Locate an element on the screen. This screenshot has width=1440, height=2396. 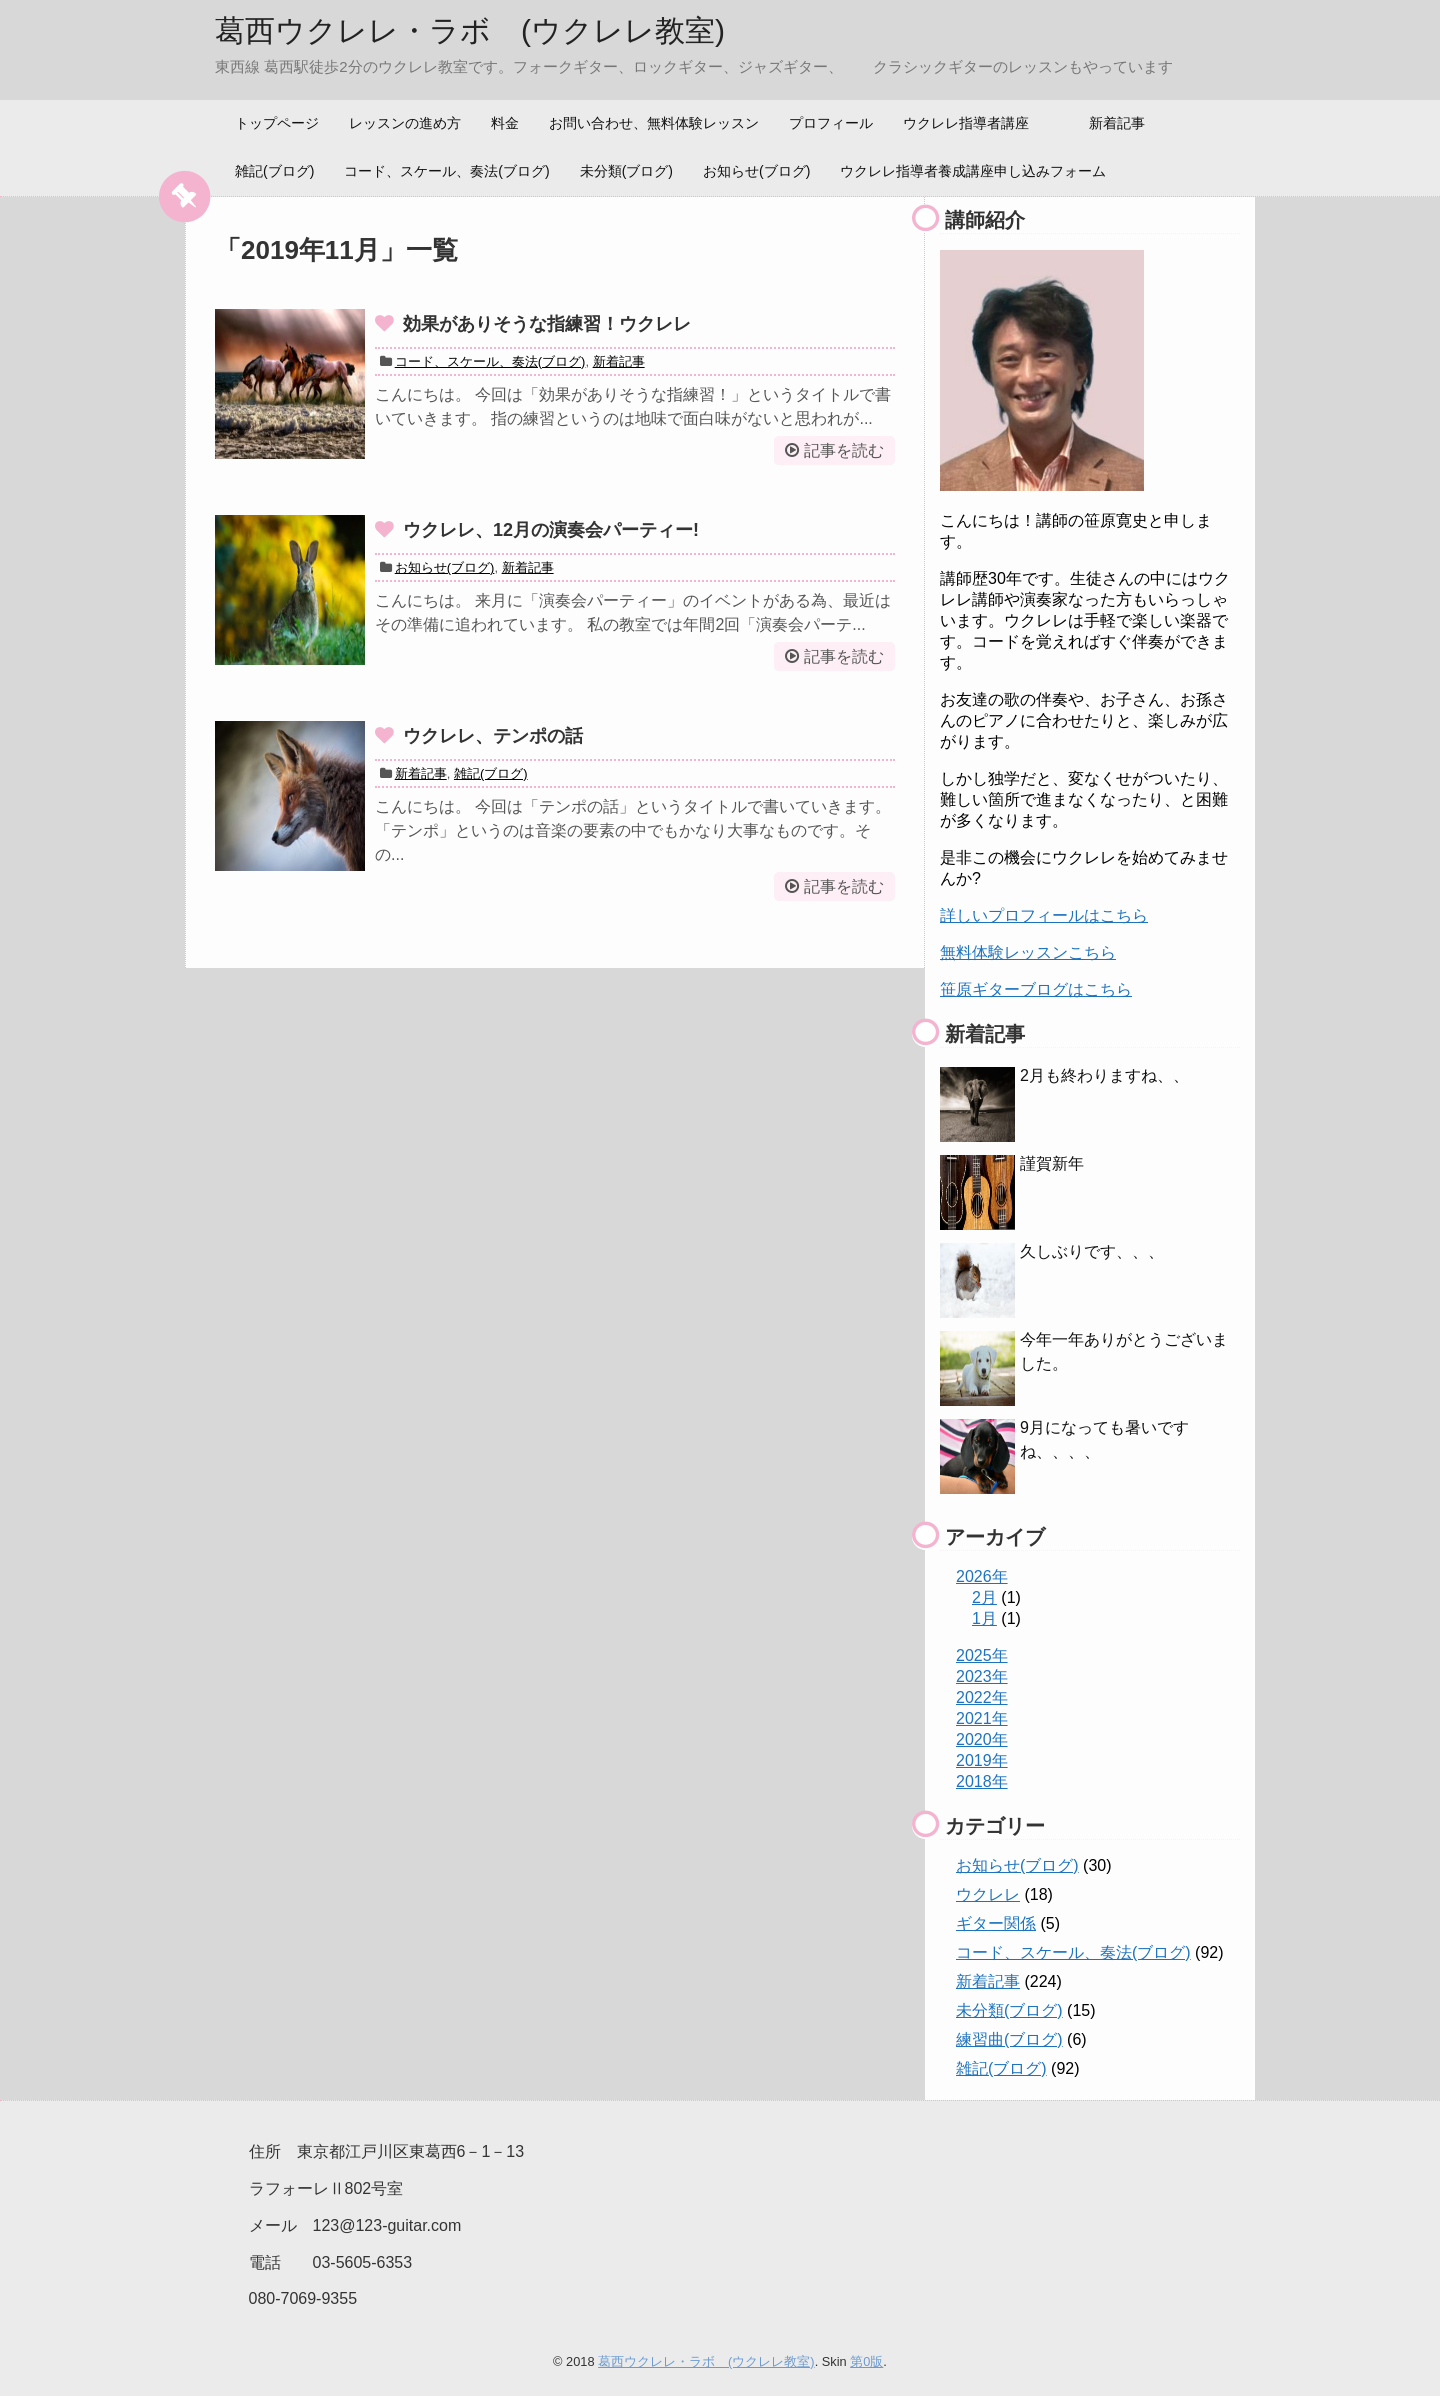
コード、スケール、奏法(ブログ) is located at coordinates (446, 171).